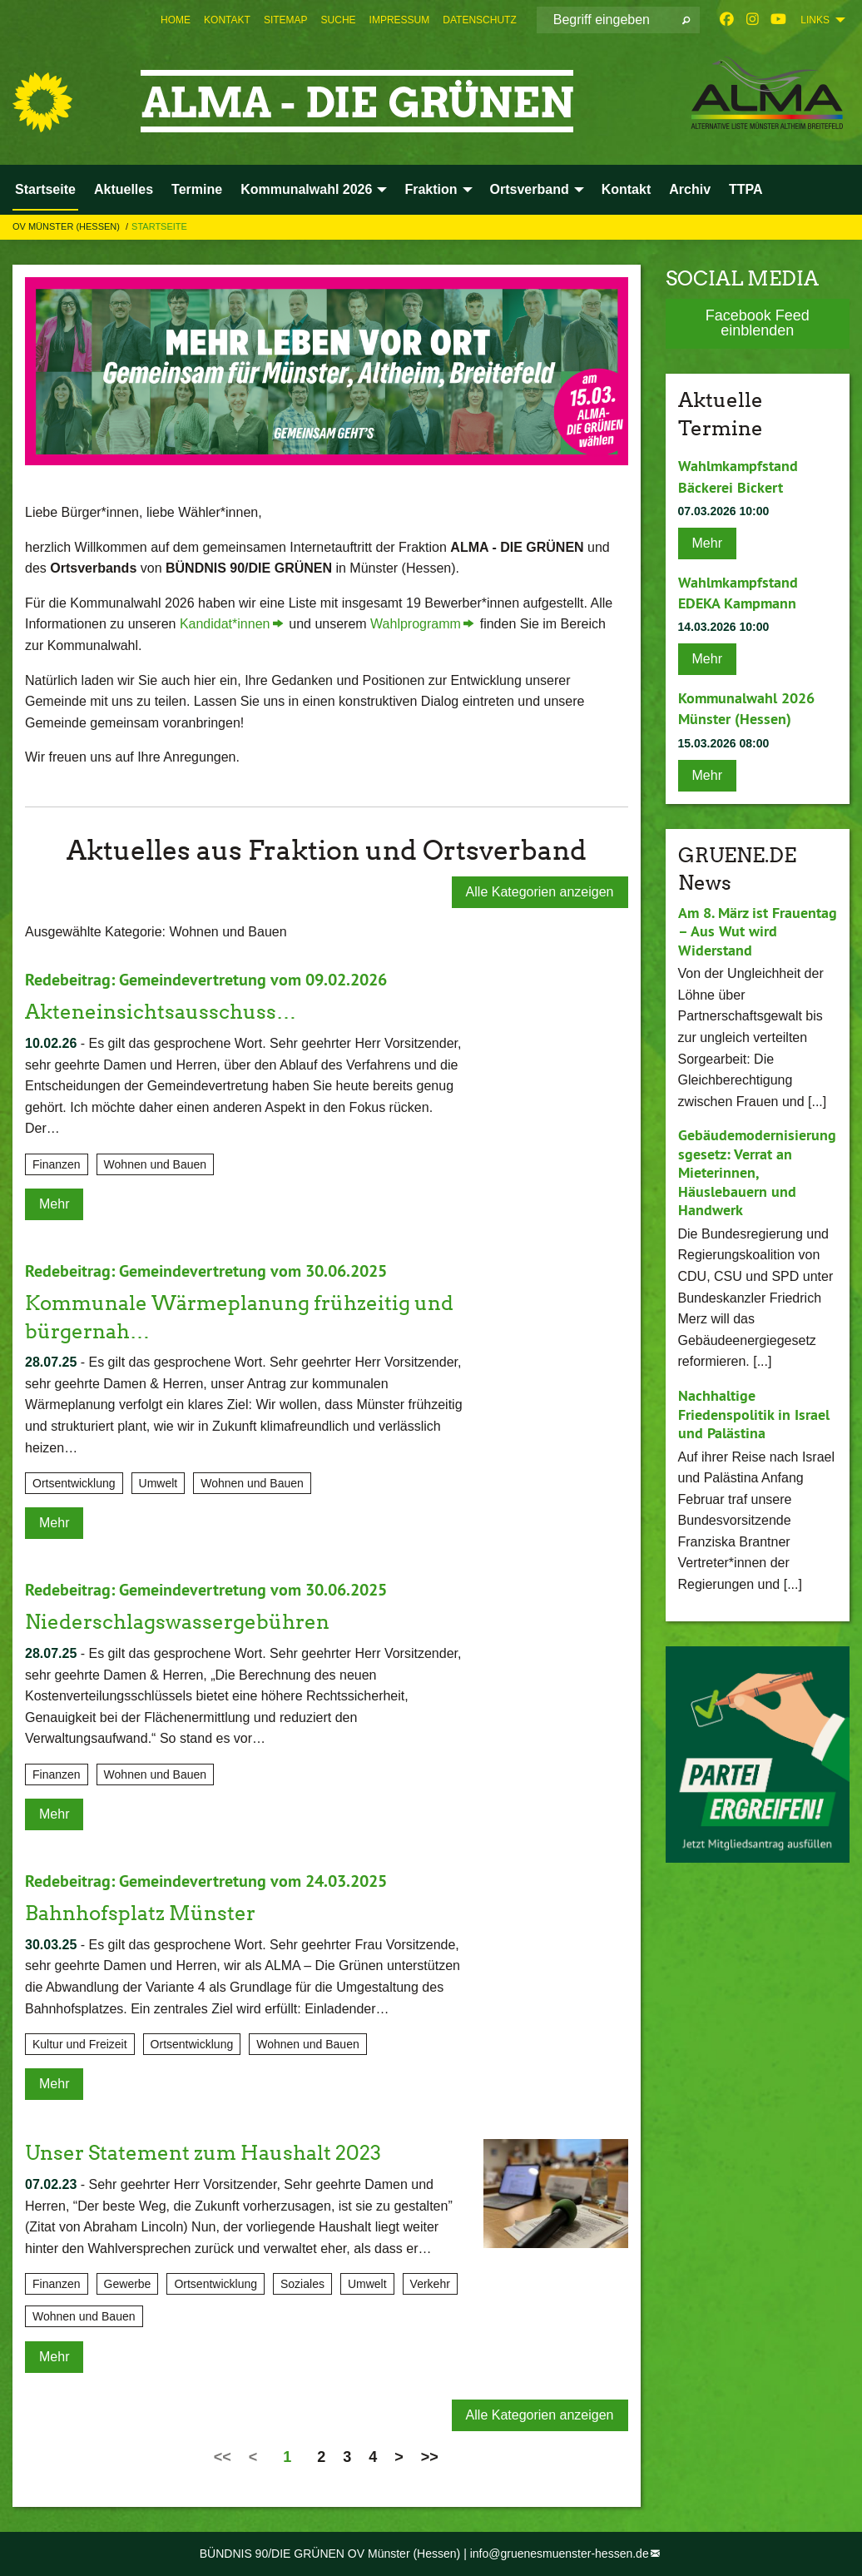 The image size is (862, 2576). Describe the element at coordinates (206, 1271) in the screenshot. I see `Redebeitrag: Gemeindevertretung vom 30.06.2025` at that location.